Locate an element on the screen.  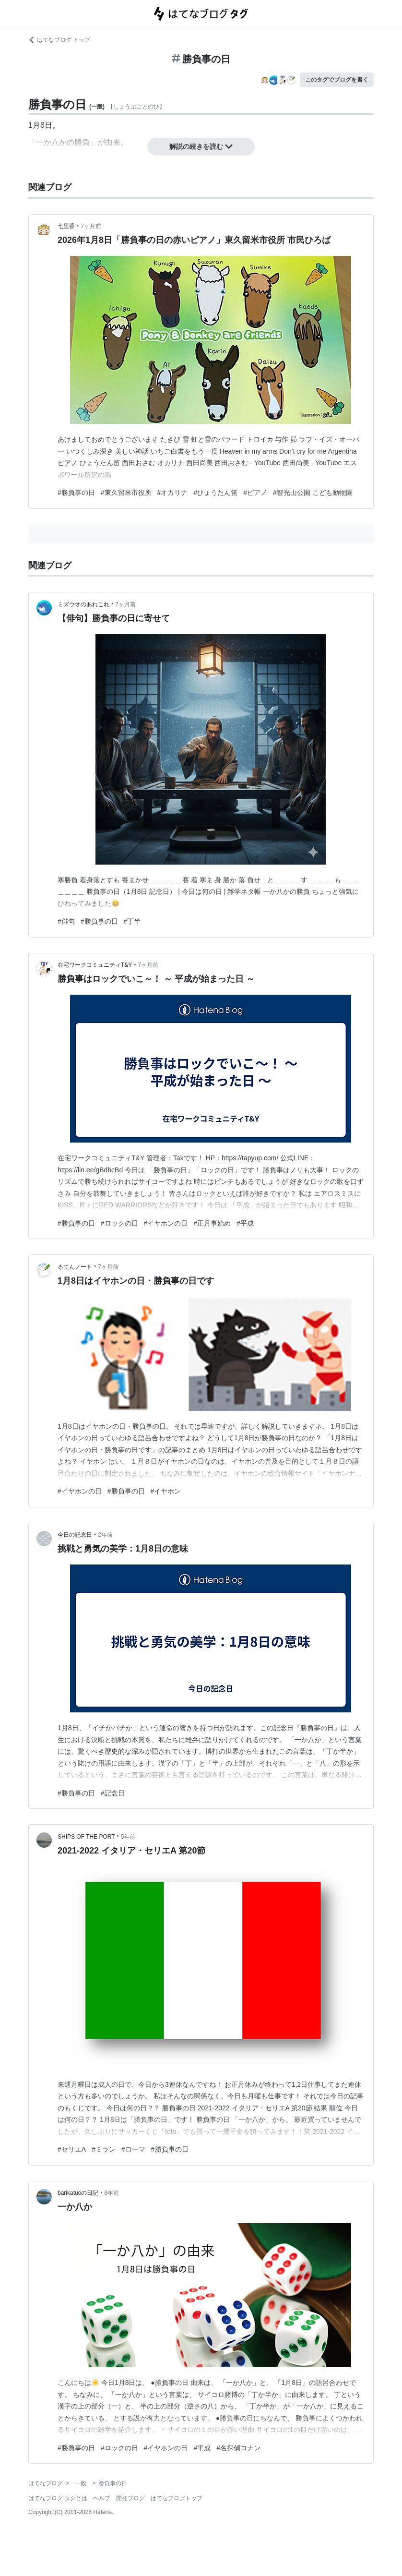
七里香 is located at coordinates (66, 226).